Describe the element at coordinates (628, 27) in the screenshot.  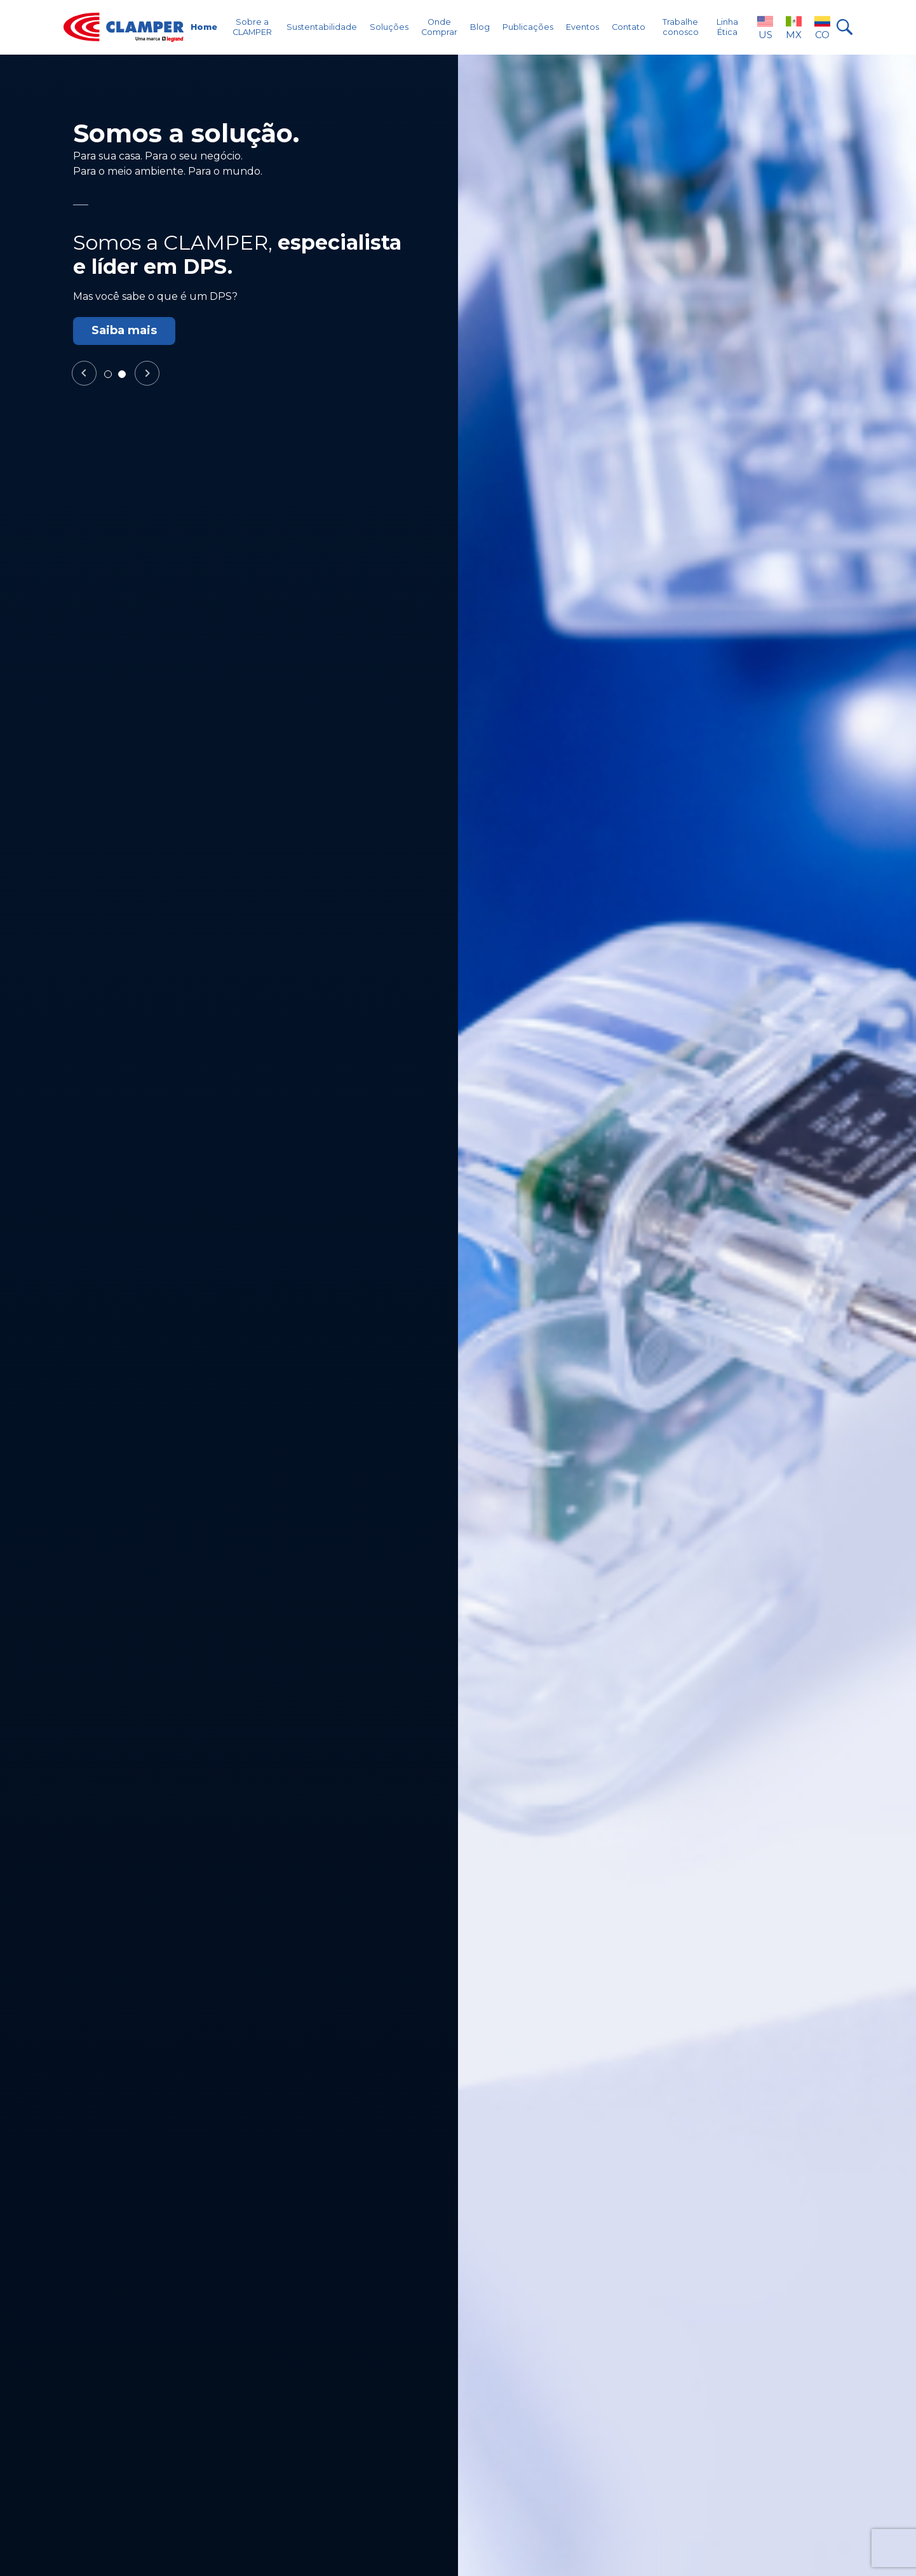
I see `Contato` at that location.